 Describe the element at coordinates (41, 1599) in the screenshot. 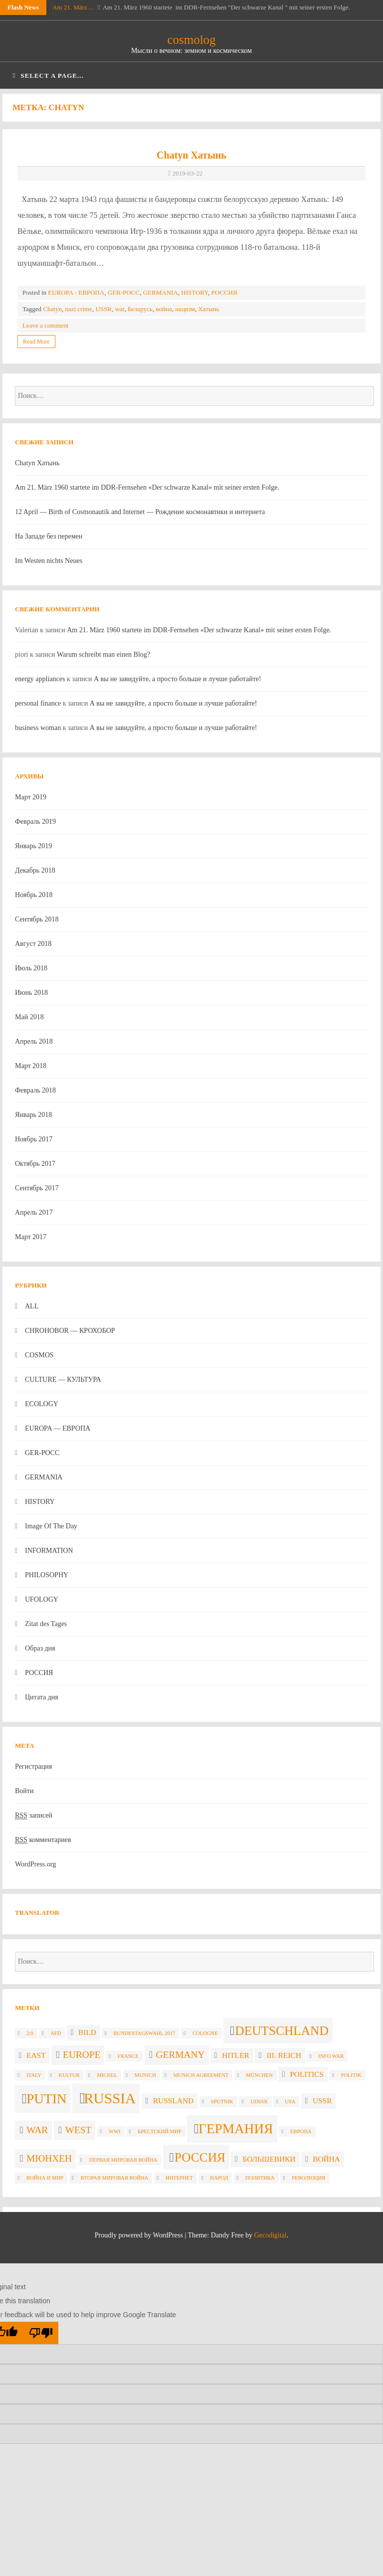

I see `UFOLOGY` at that location.